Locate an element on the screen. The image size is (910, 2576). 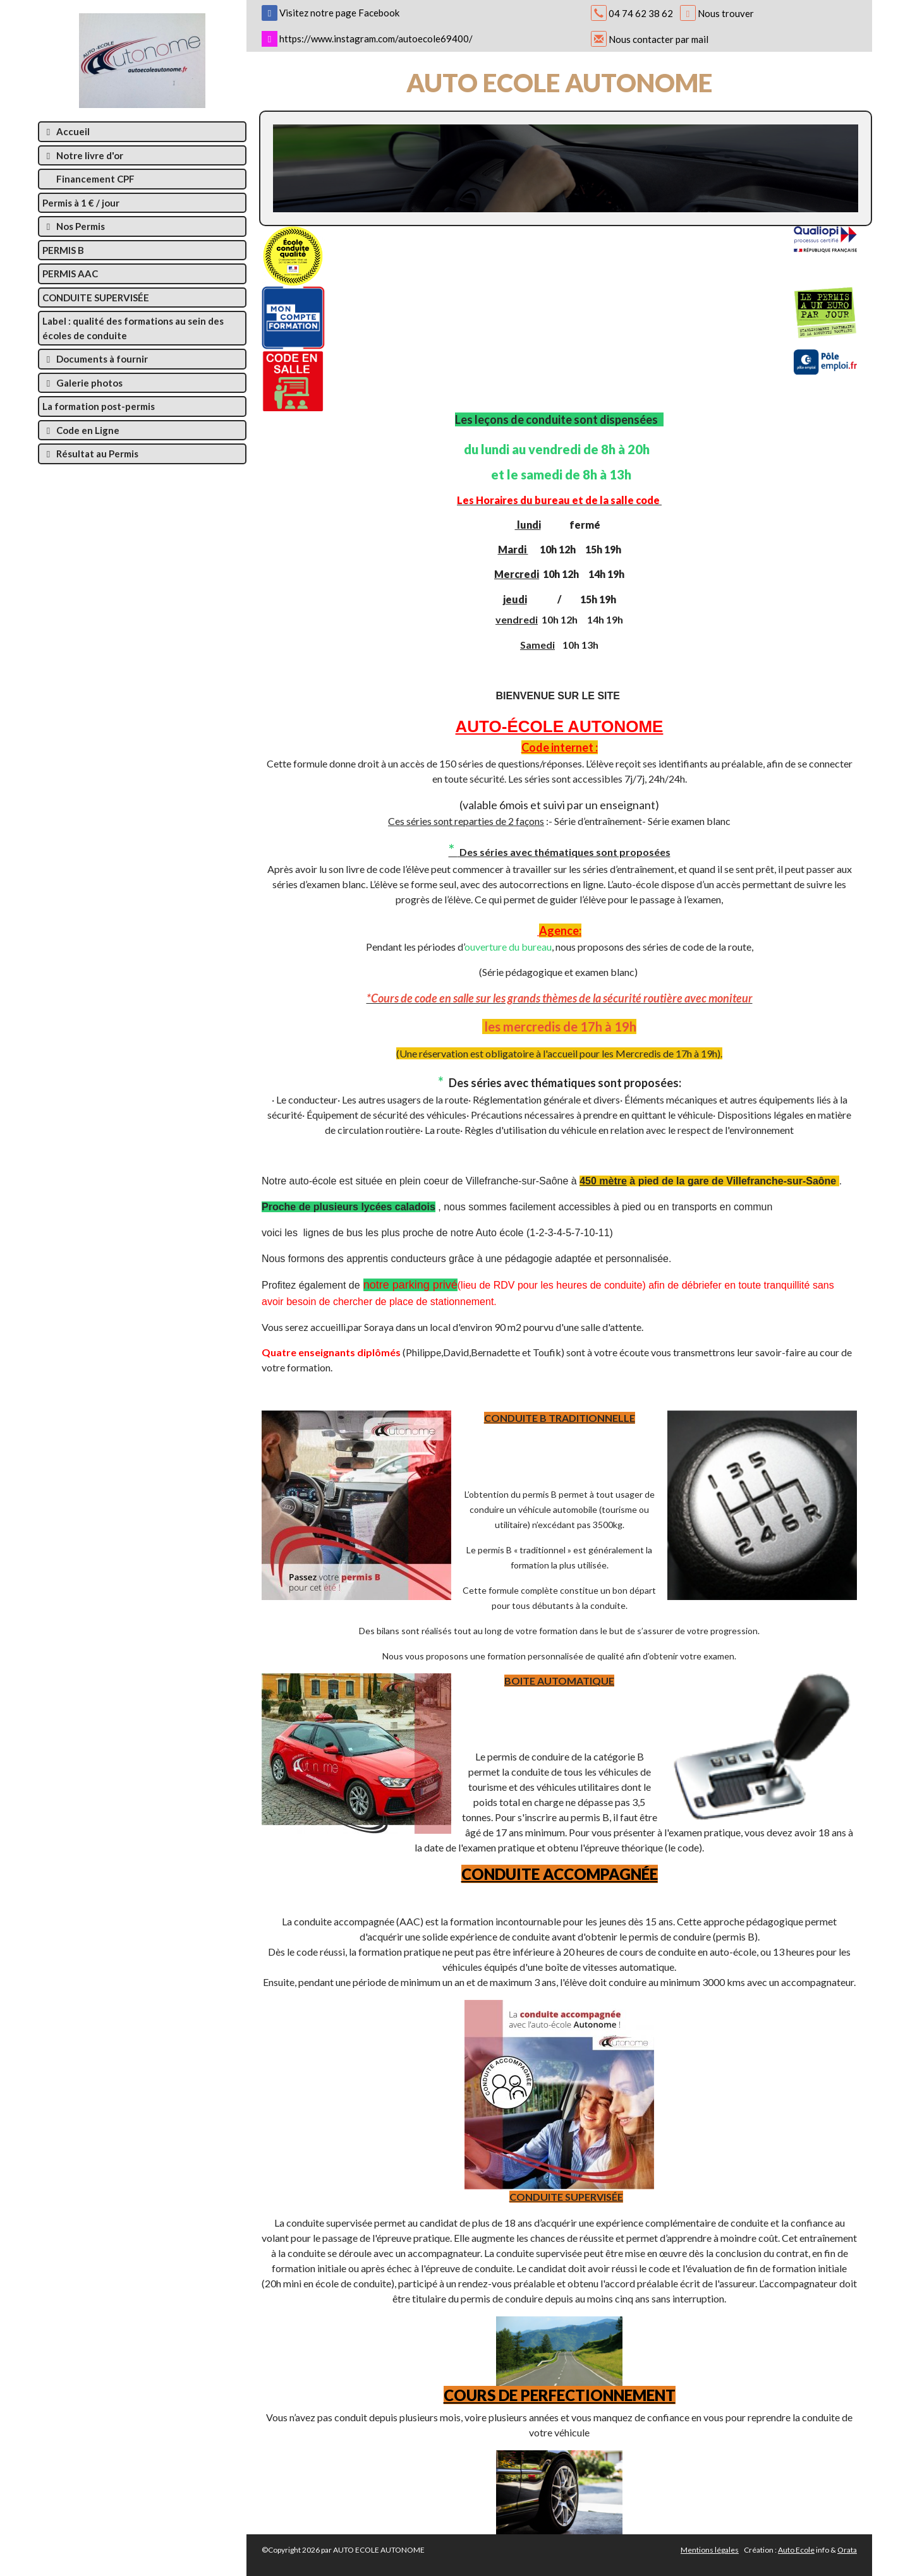
PERMIS B is located at coordinates (63, 250).